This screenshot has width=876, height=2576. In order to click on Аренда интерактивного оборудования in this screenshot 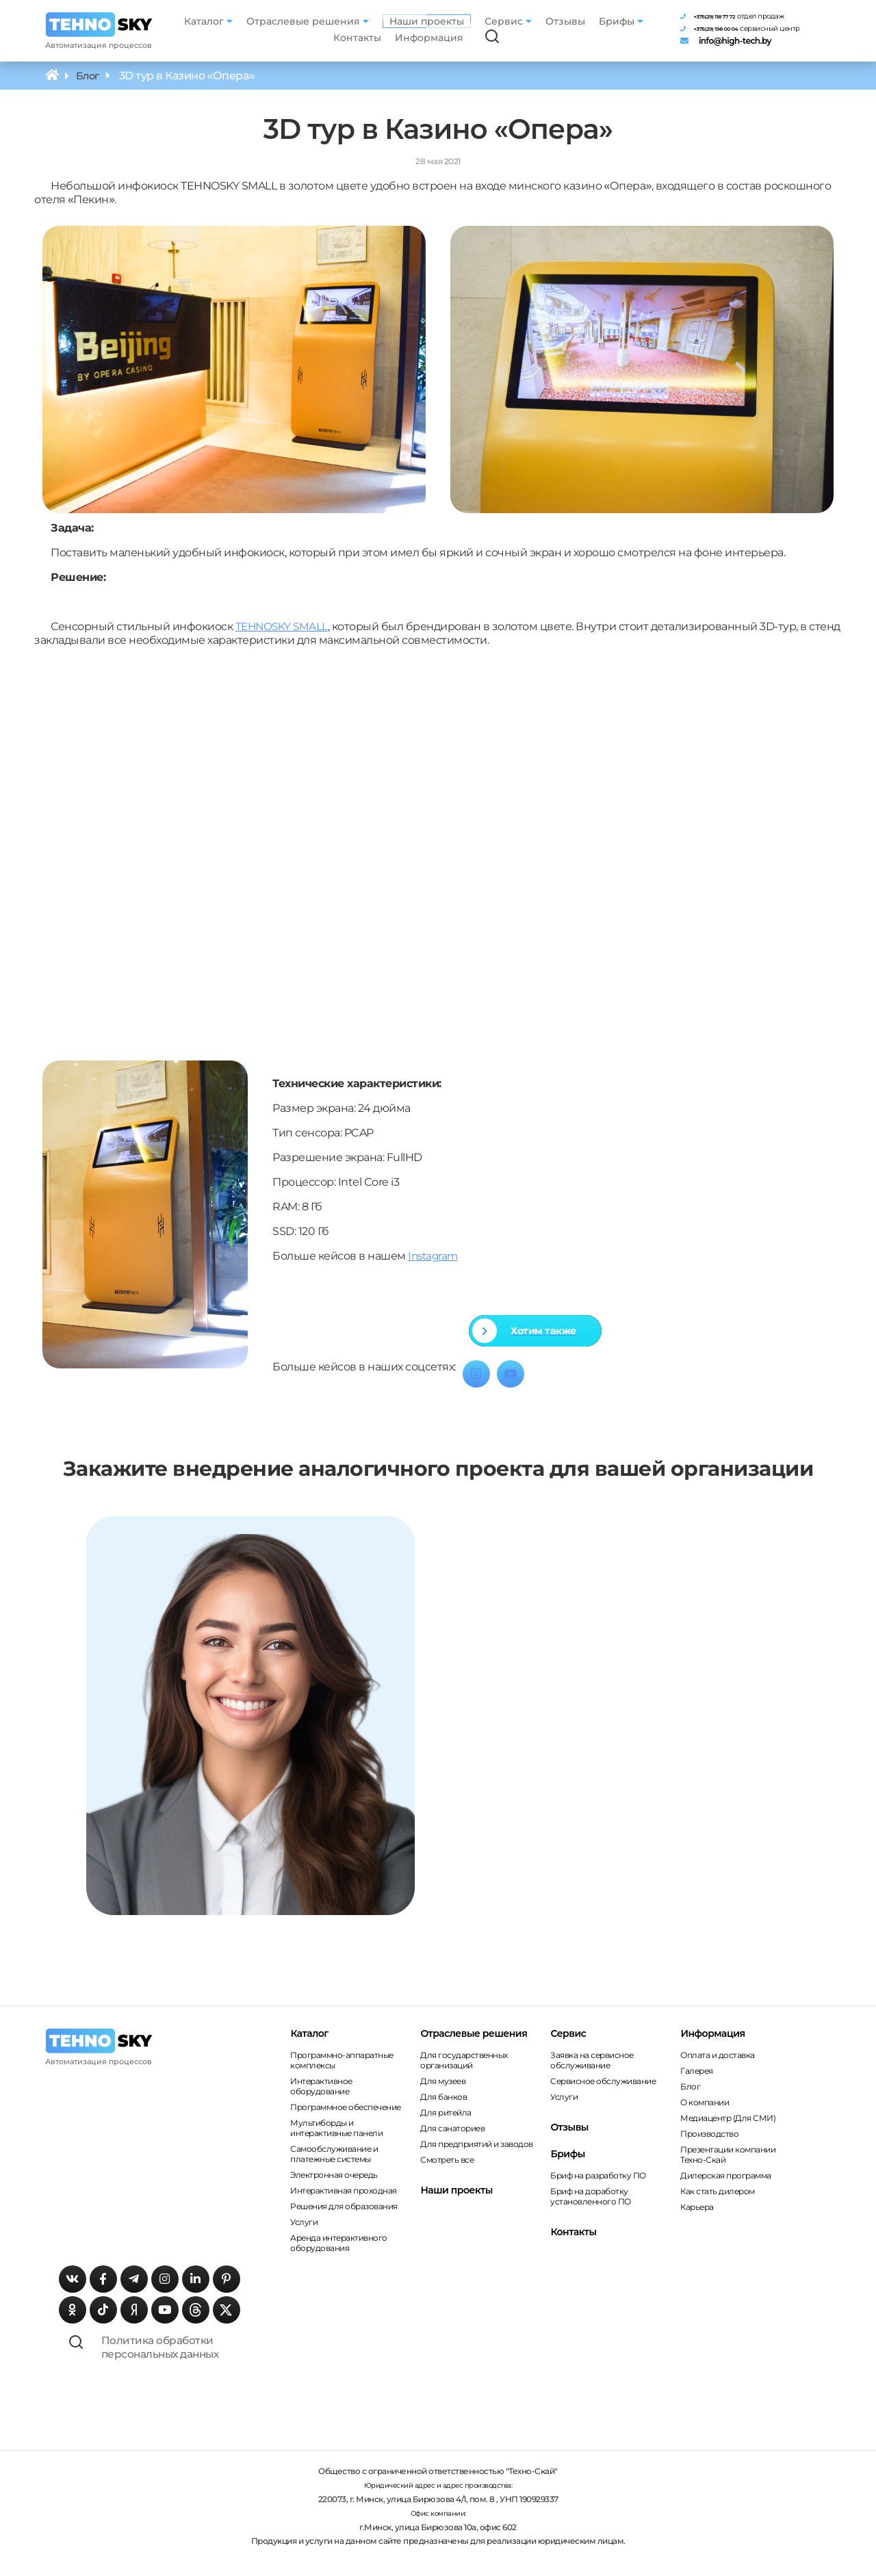, I will do `click(338, 2243)`.